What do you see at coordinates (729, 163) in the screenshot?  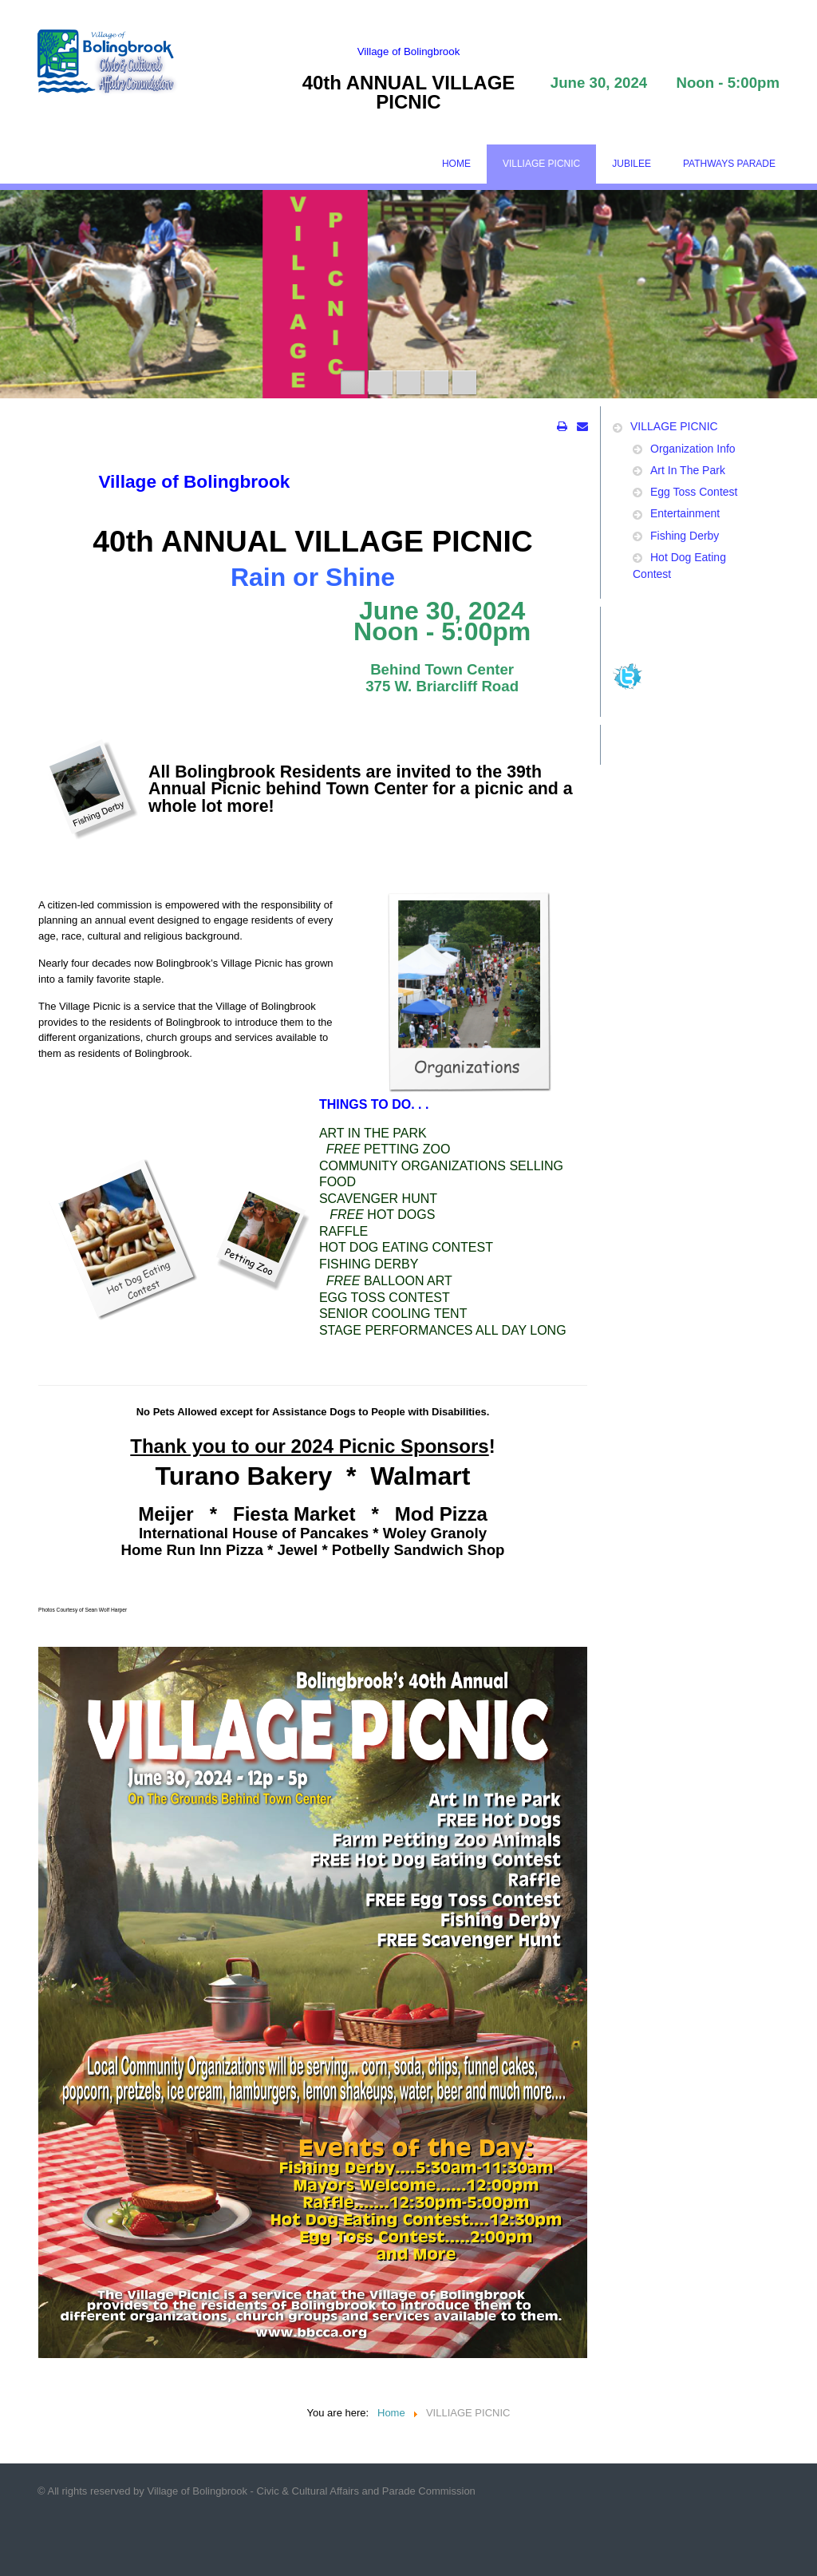 I see `PATHWAYS PARADE` at bounding box center [729, 163].